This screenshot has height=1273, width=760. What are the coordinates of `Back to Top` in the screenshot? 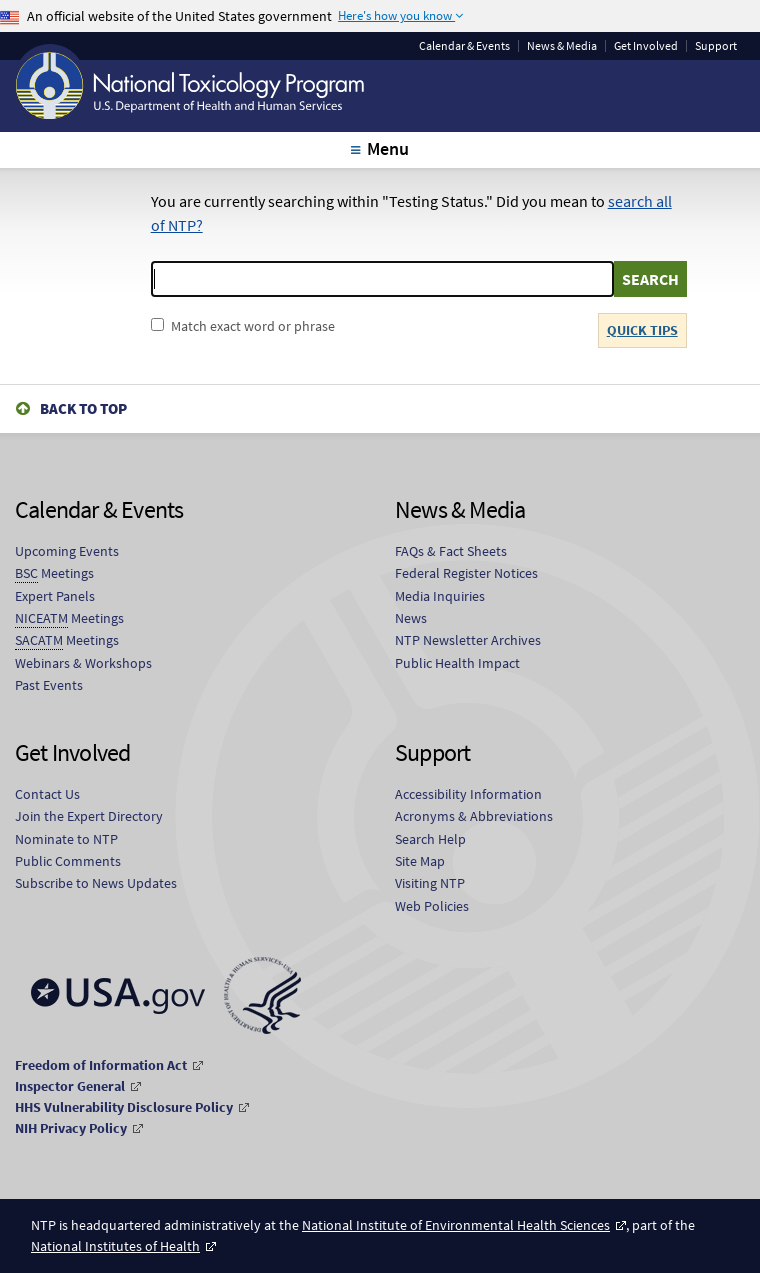 It's located at (83, 408).